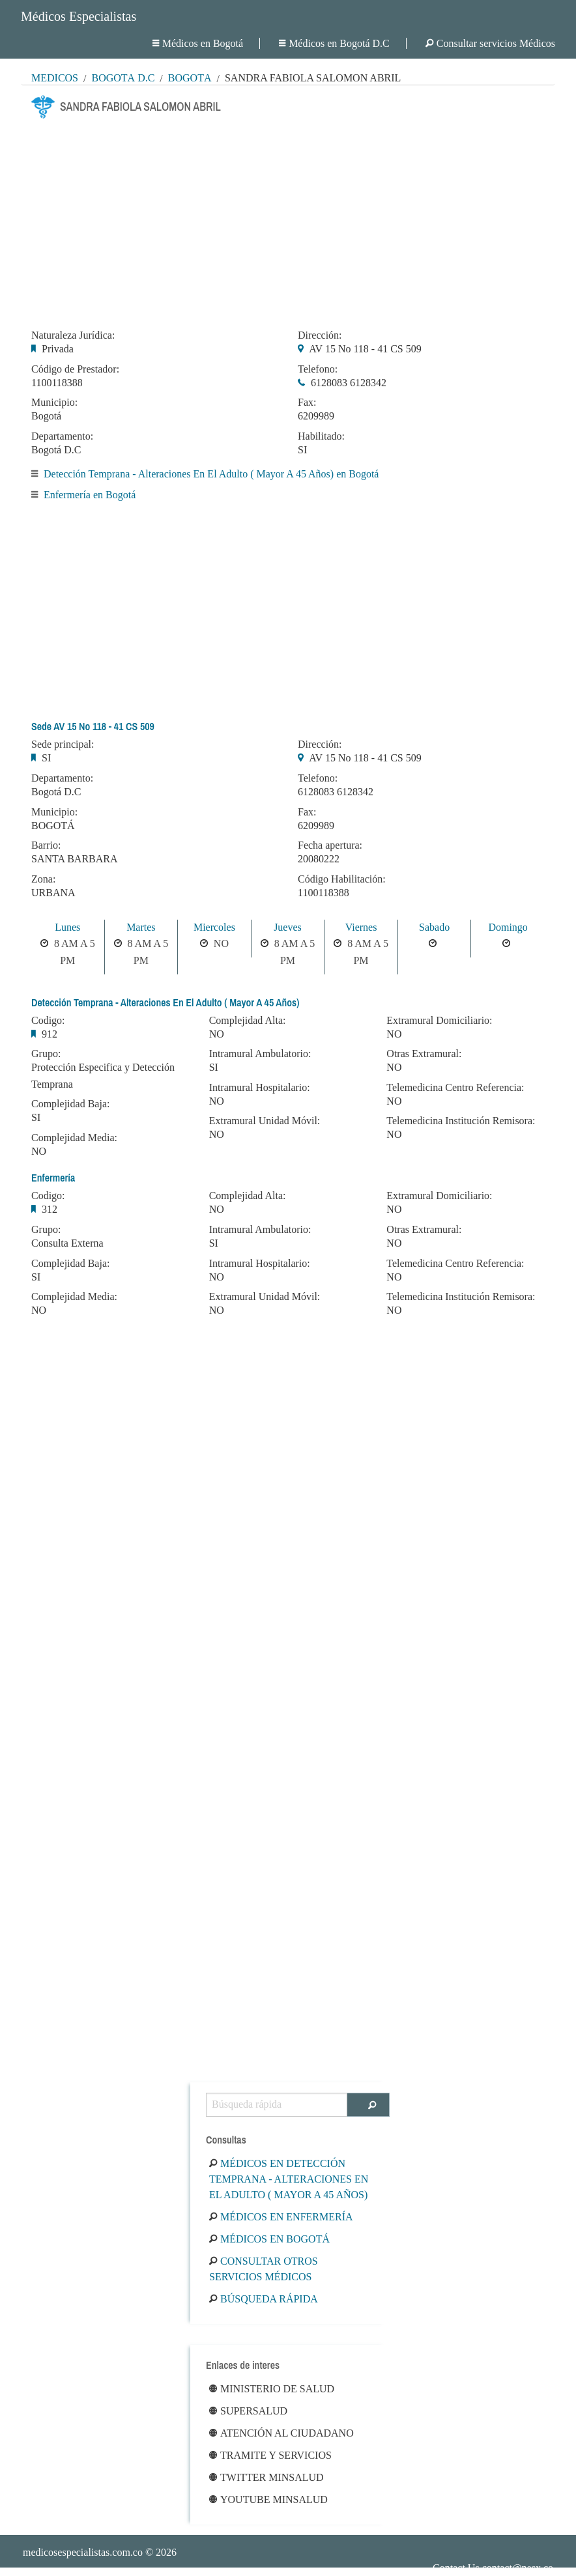 This screenshot has width=576, height=2576. I want to click on Otras Extramural:, so click(423, 1054).